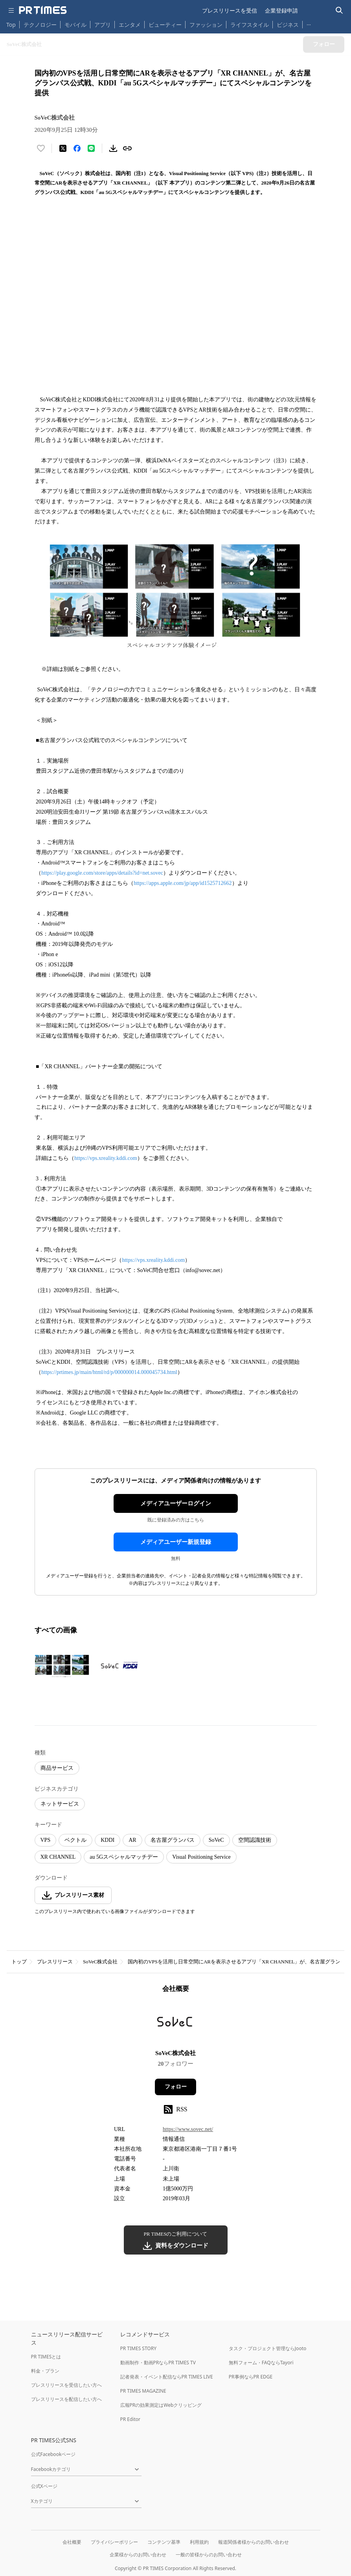 Image resolution: width=351 pixels, height=2576 pixels. What do you see at coordinates (63, 148) in the screenshot?
I see `[エックスに投稿する]` at bounding box center [63, 148].